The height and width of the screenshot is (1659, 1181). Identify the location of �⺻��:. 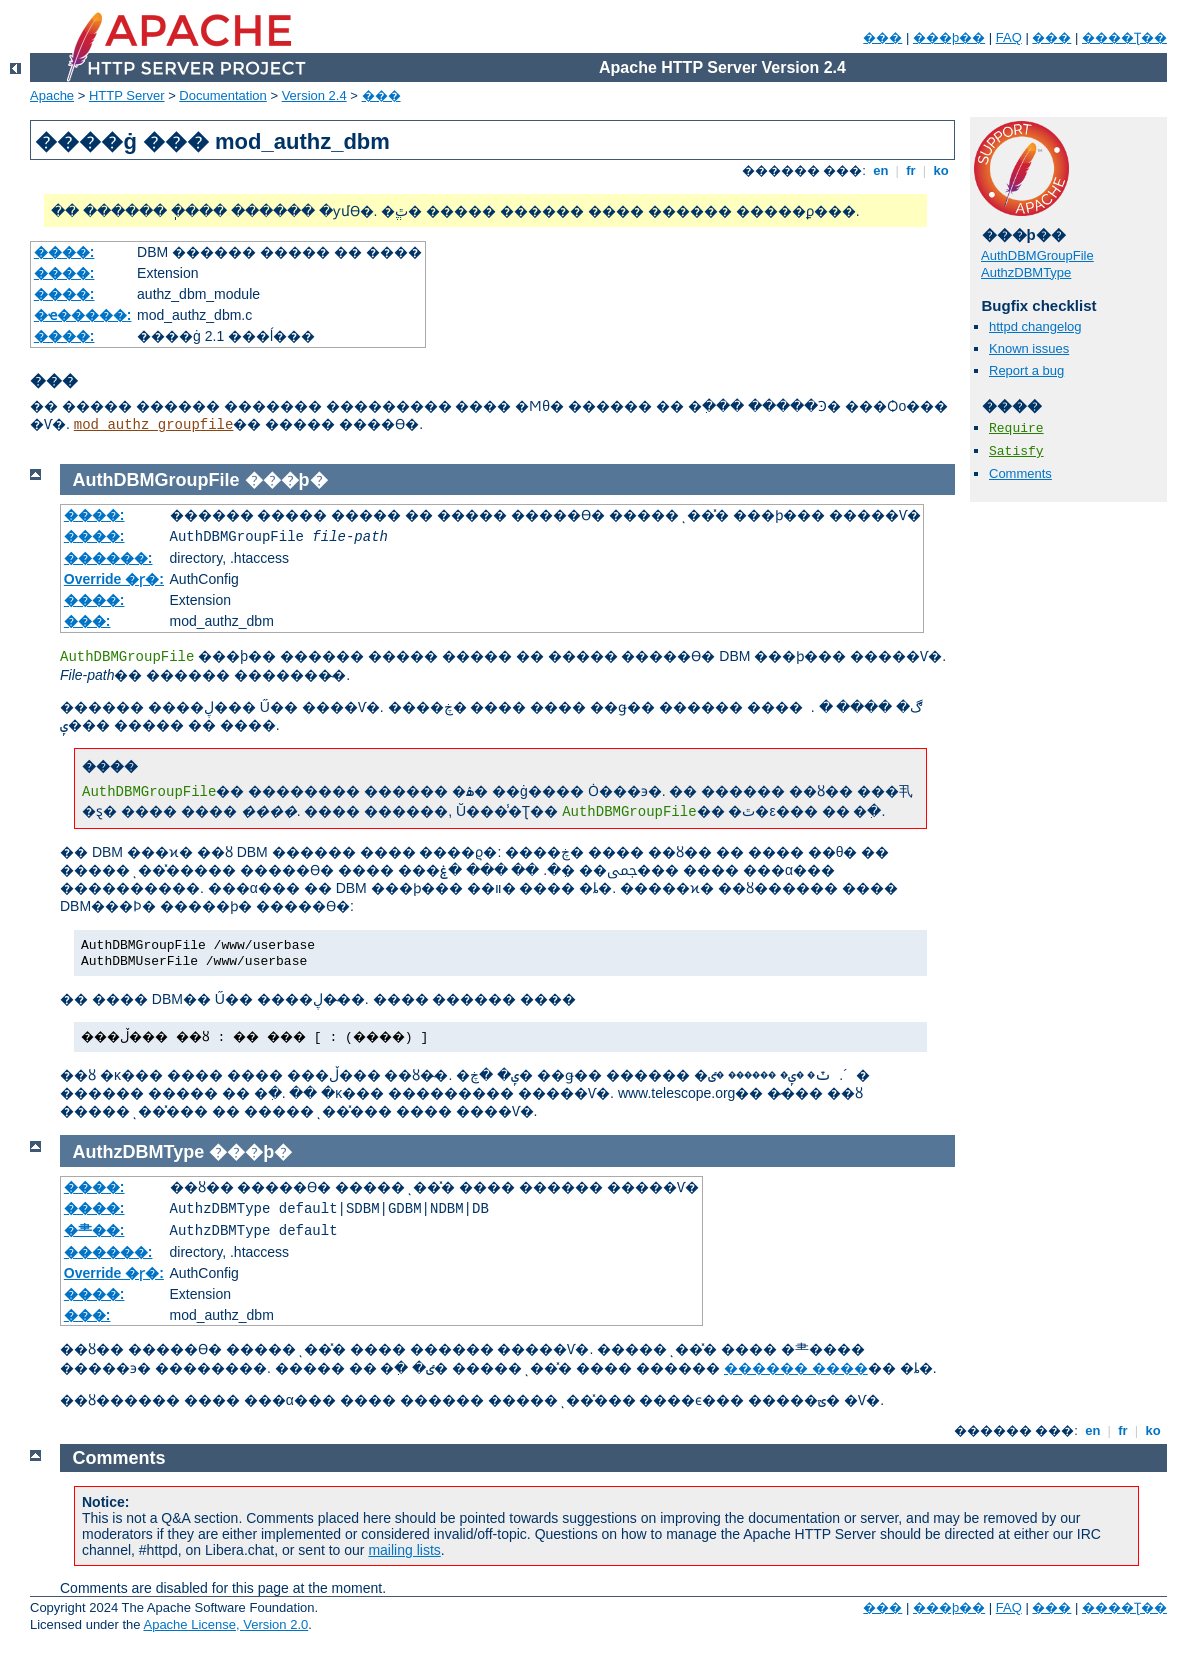
(94, 1230).